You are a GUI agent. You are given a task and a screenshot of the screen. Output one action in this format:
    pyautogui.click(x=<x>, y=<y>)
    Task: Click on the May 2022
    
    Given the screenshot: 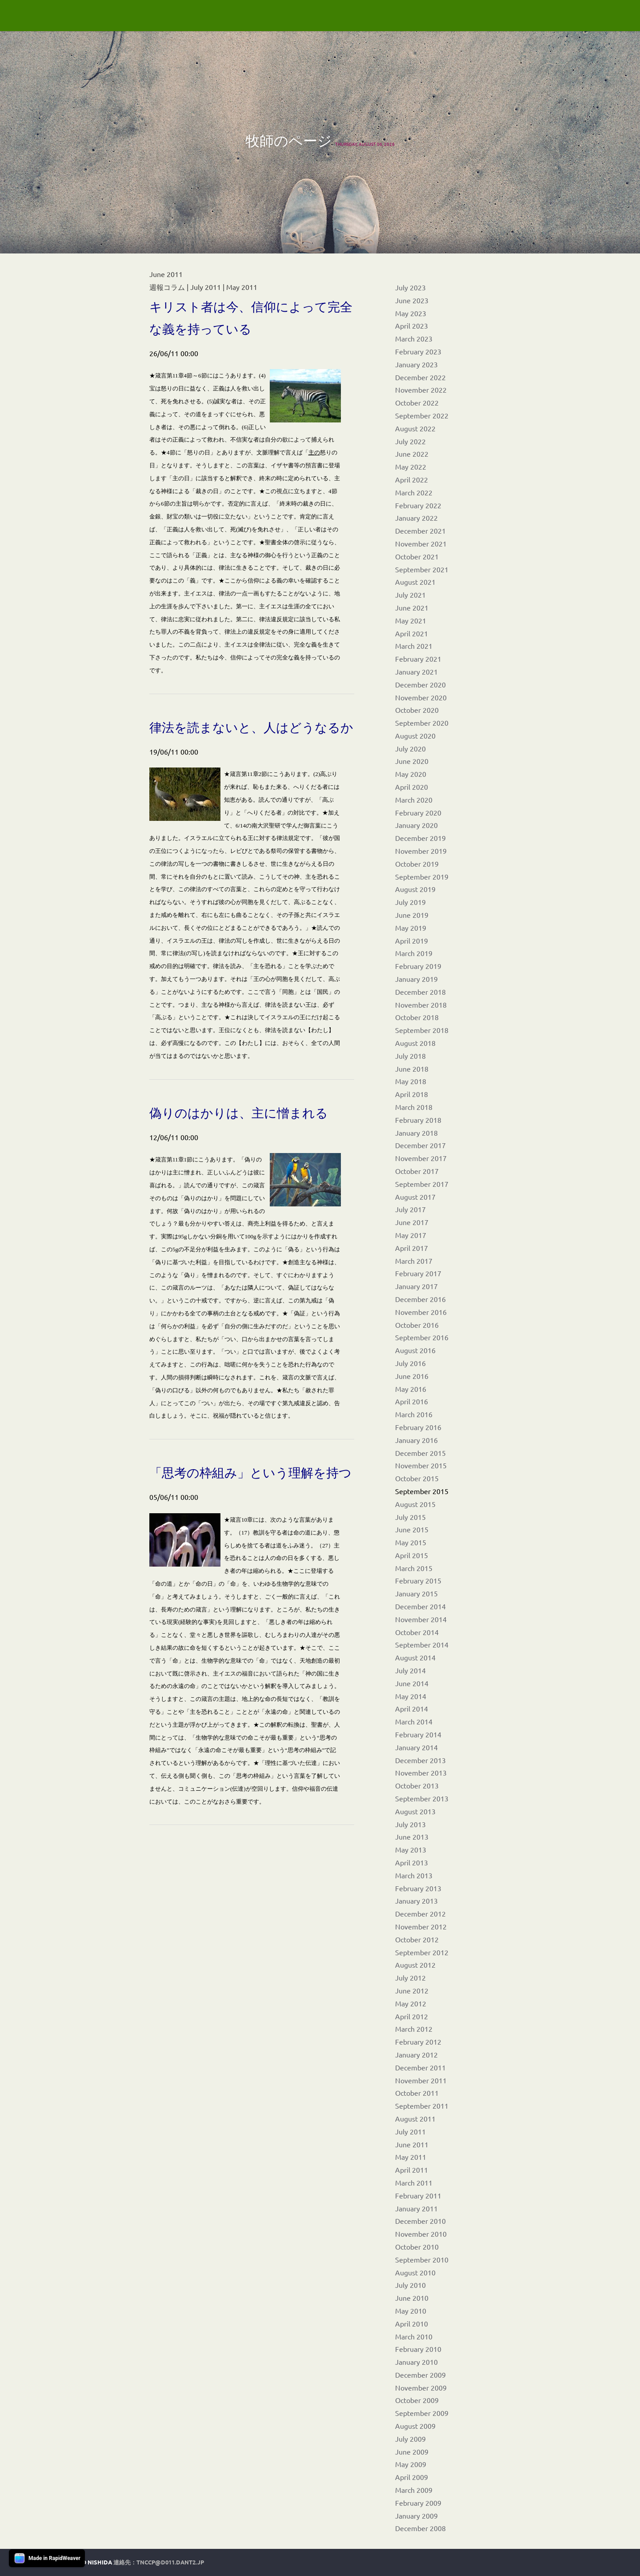 What is the action you would take?
    pyautogui.click(x=410, y=466)
    